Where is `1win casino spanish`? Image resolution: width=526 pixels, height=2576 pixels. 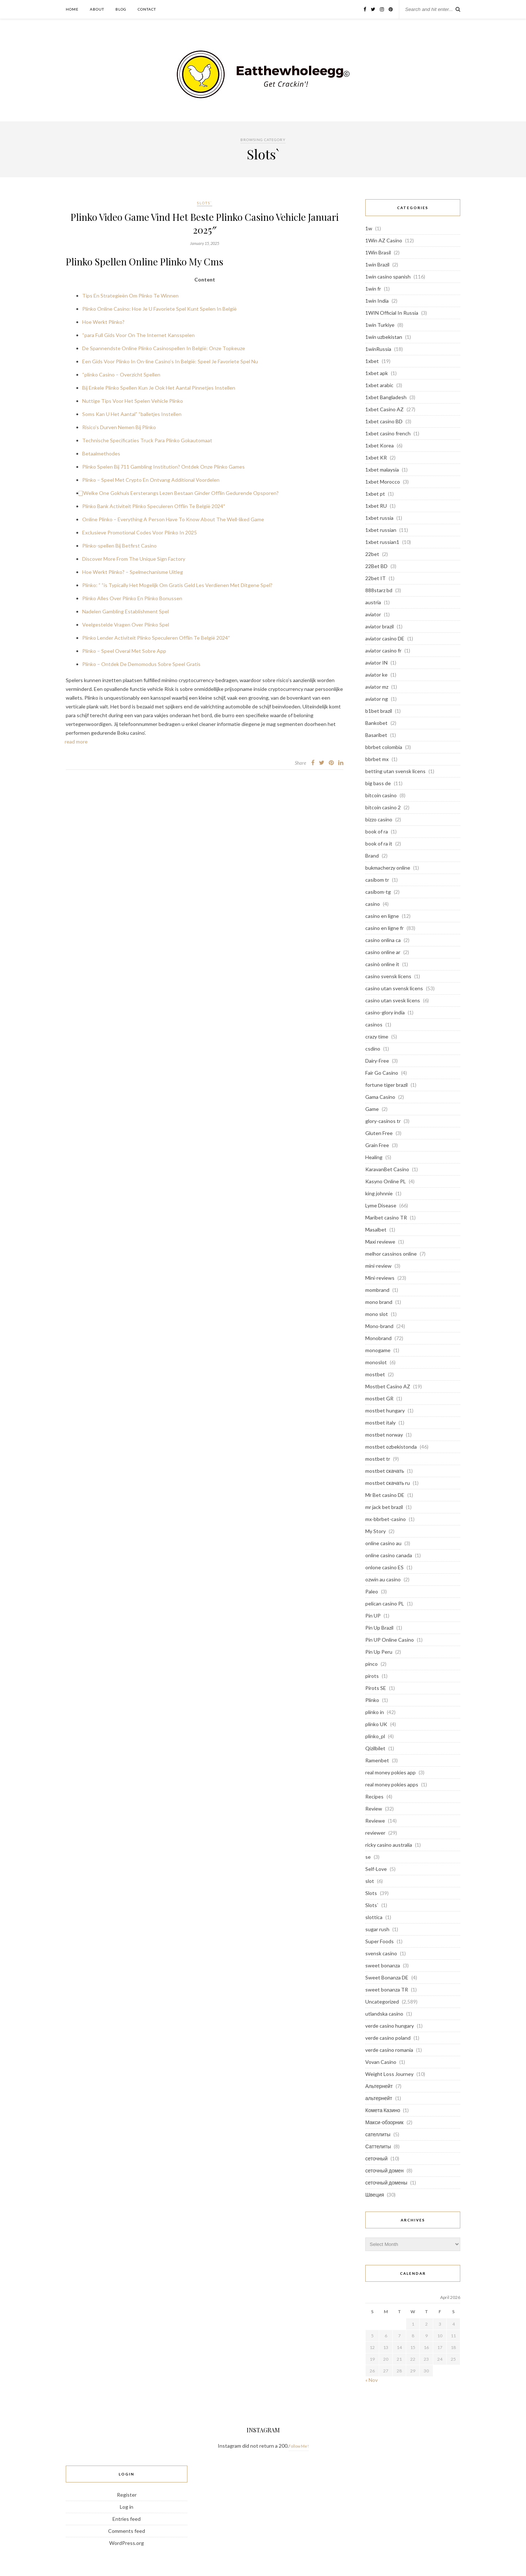
1win casino spanish is located at coordinates (388, 276).